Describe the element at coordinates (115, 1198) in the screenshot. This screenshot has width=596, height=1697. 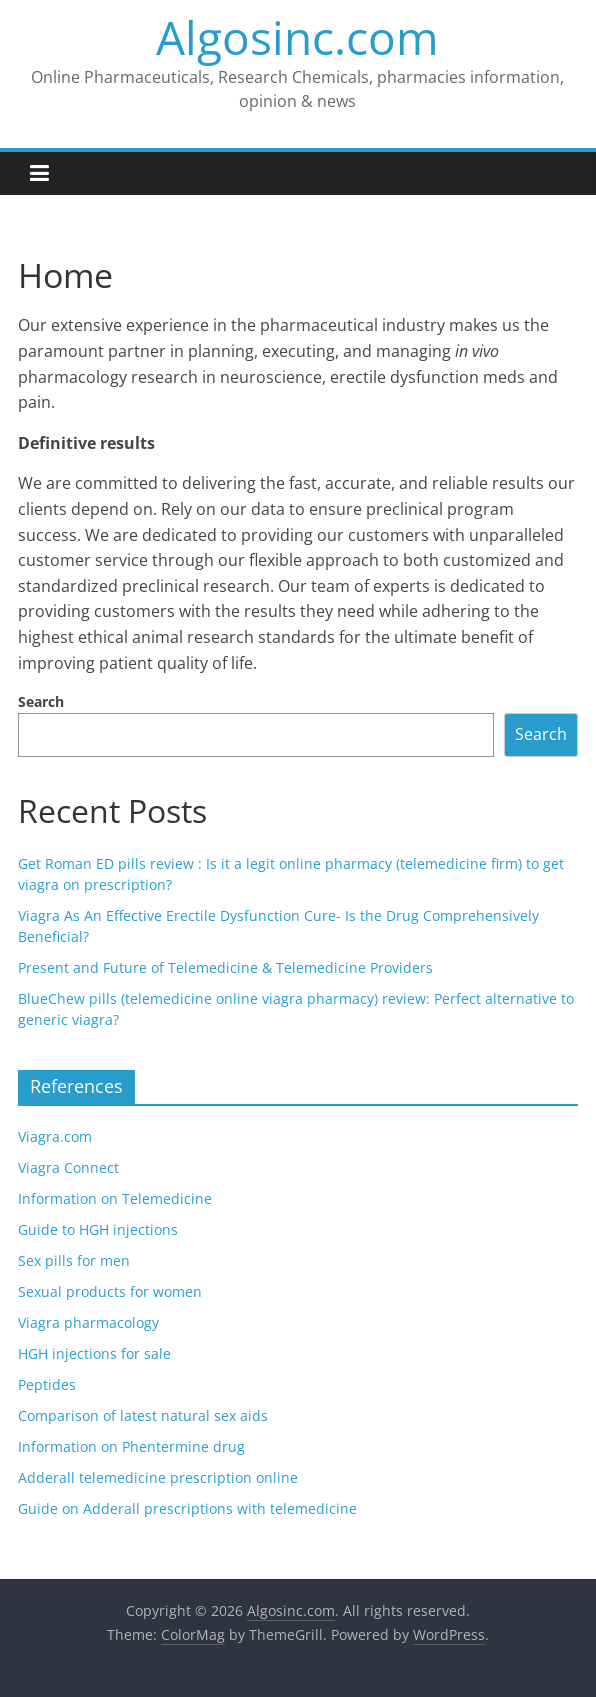
I see `Information on Telemedicine` at that location.